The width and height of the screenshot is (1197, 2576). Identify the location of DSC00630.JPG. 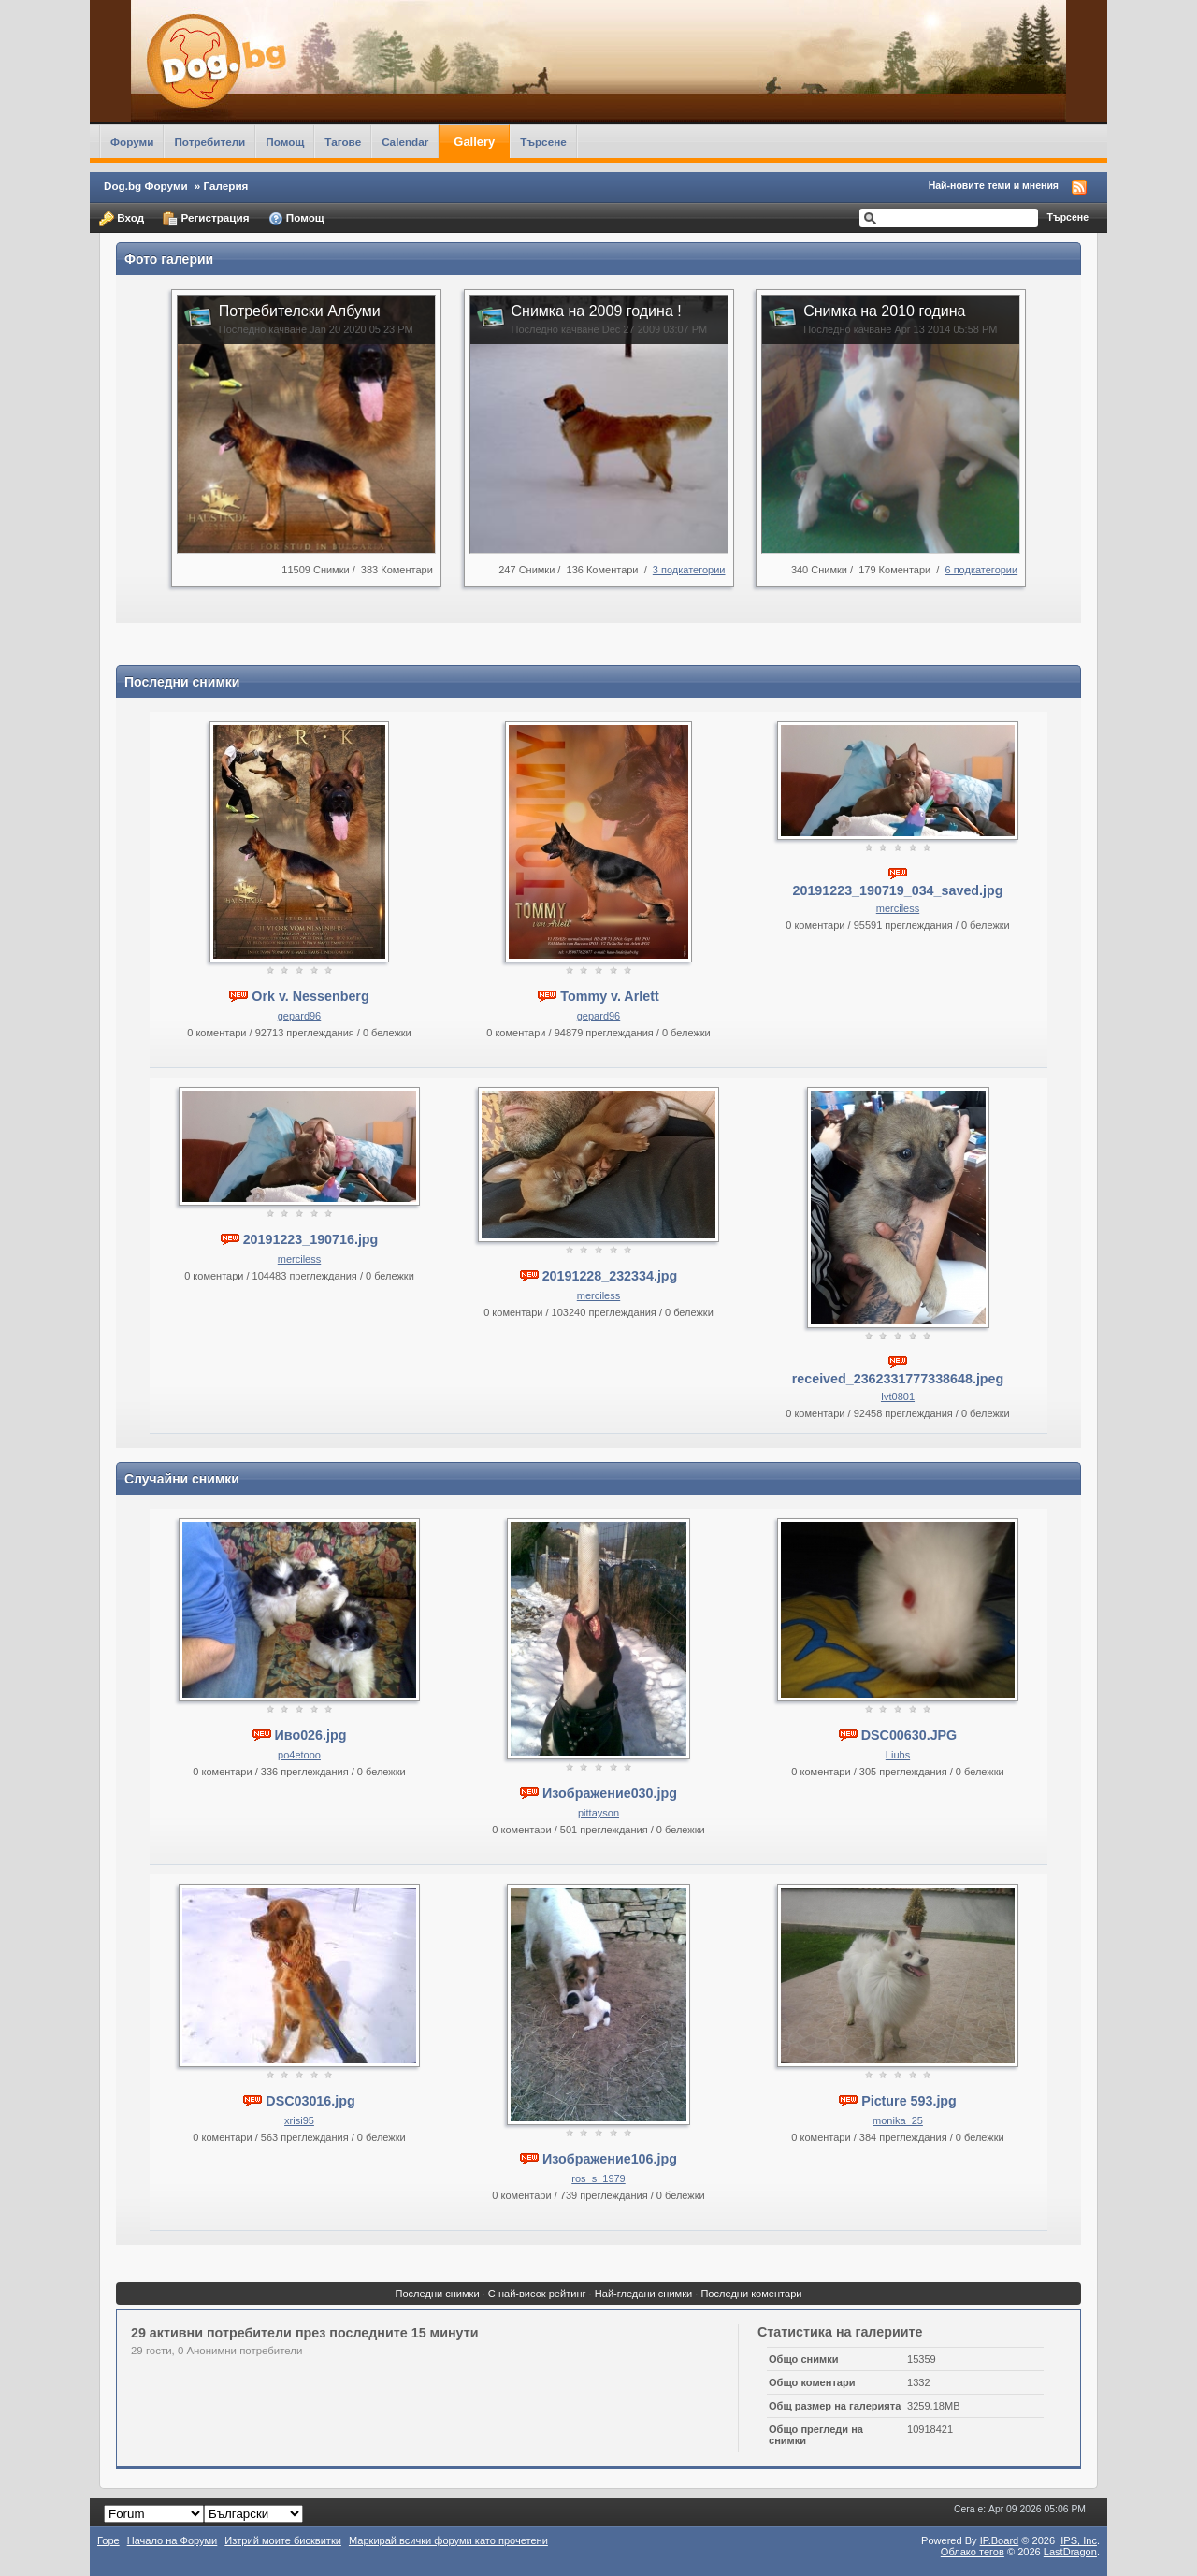
(909, 1735).